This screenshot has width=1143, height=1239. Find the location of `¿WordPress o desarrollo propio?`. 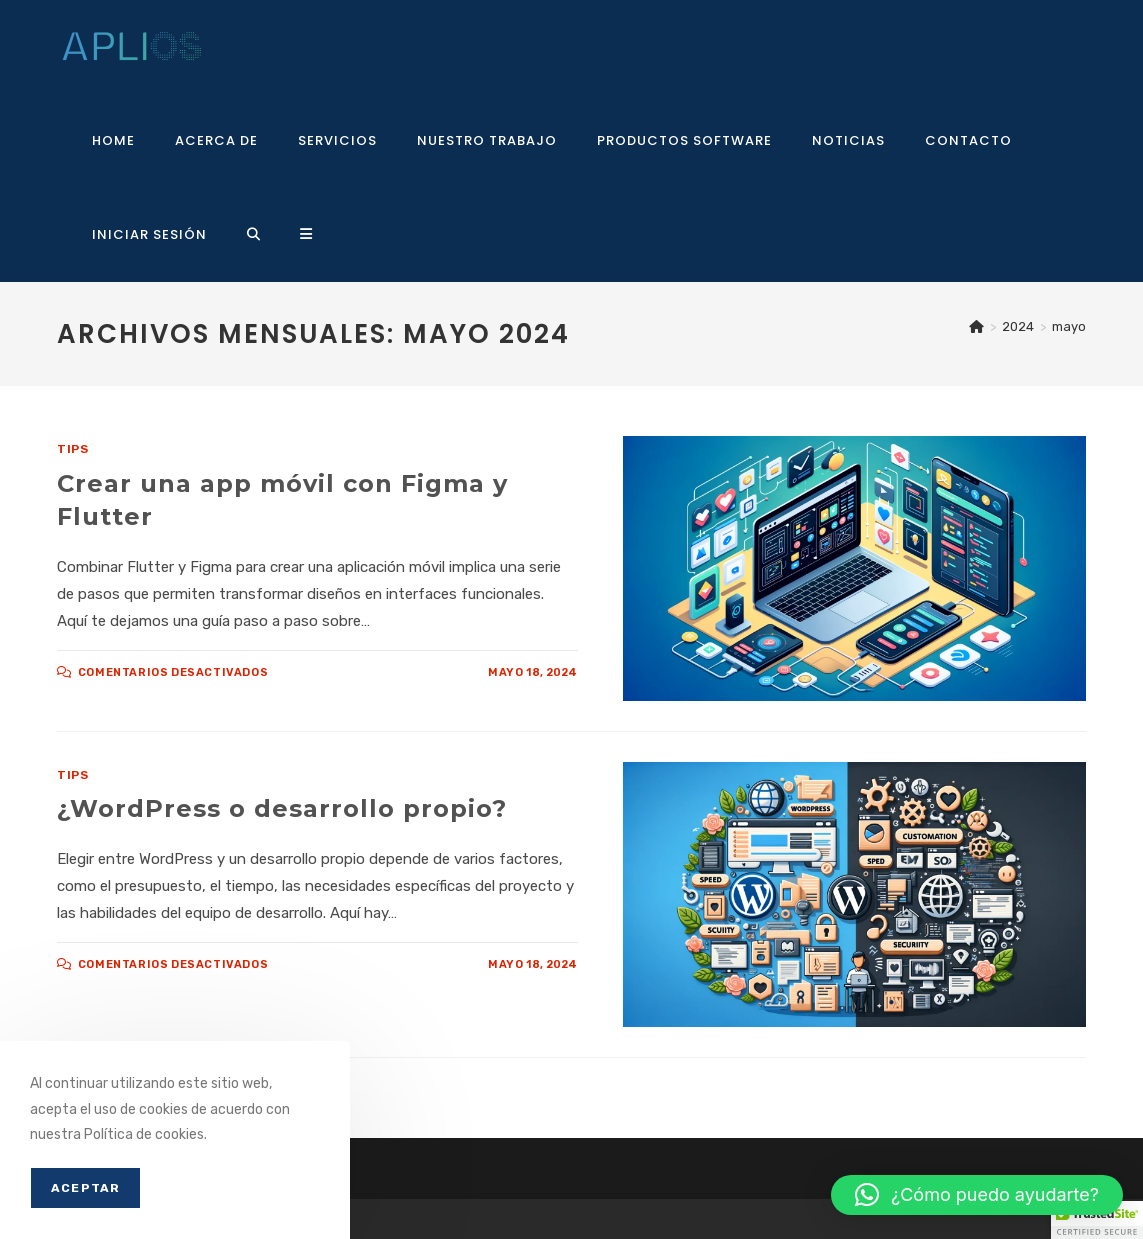

¿WordPress o desarrollo propio? is located at coordinates (282, 808).